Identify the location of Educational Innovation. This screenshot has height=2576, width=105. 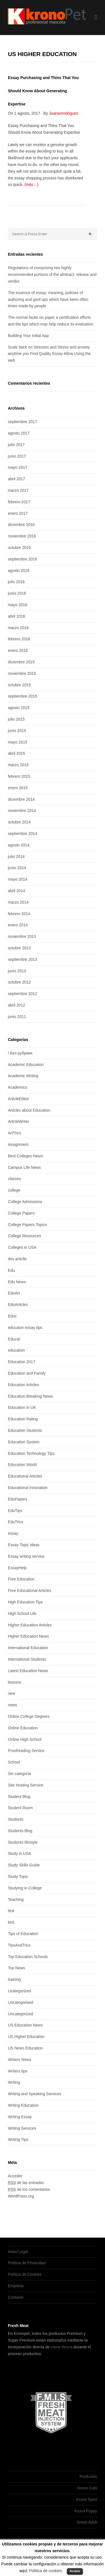
(28, 1487).